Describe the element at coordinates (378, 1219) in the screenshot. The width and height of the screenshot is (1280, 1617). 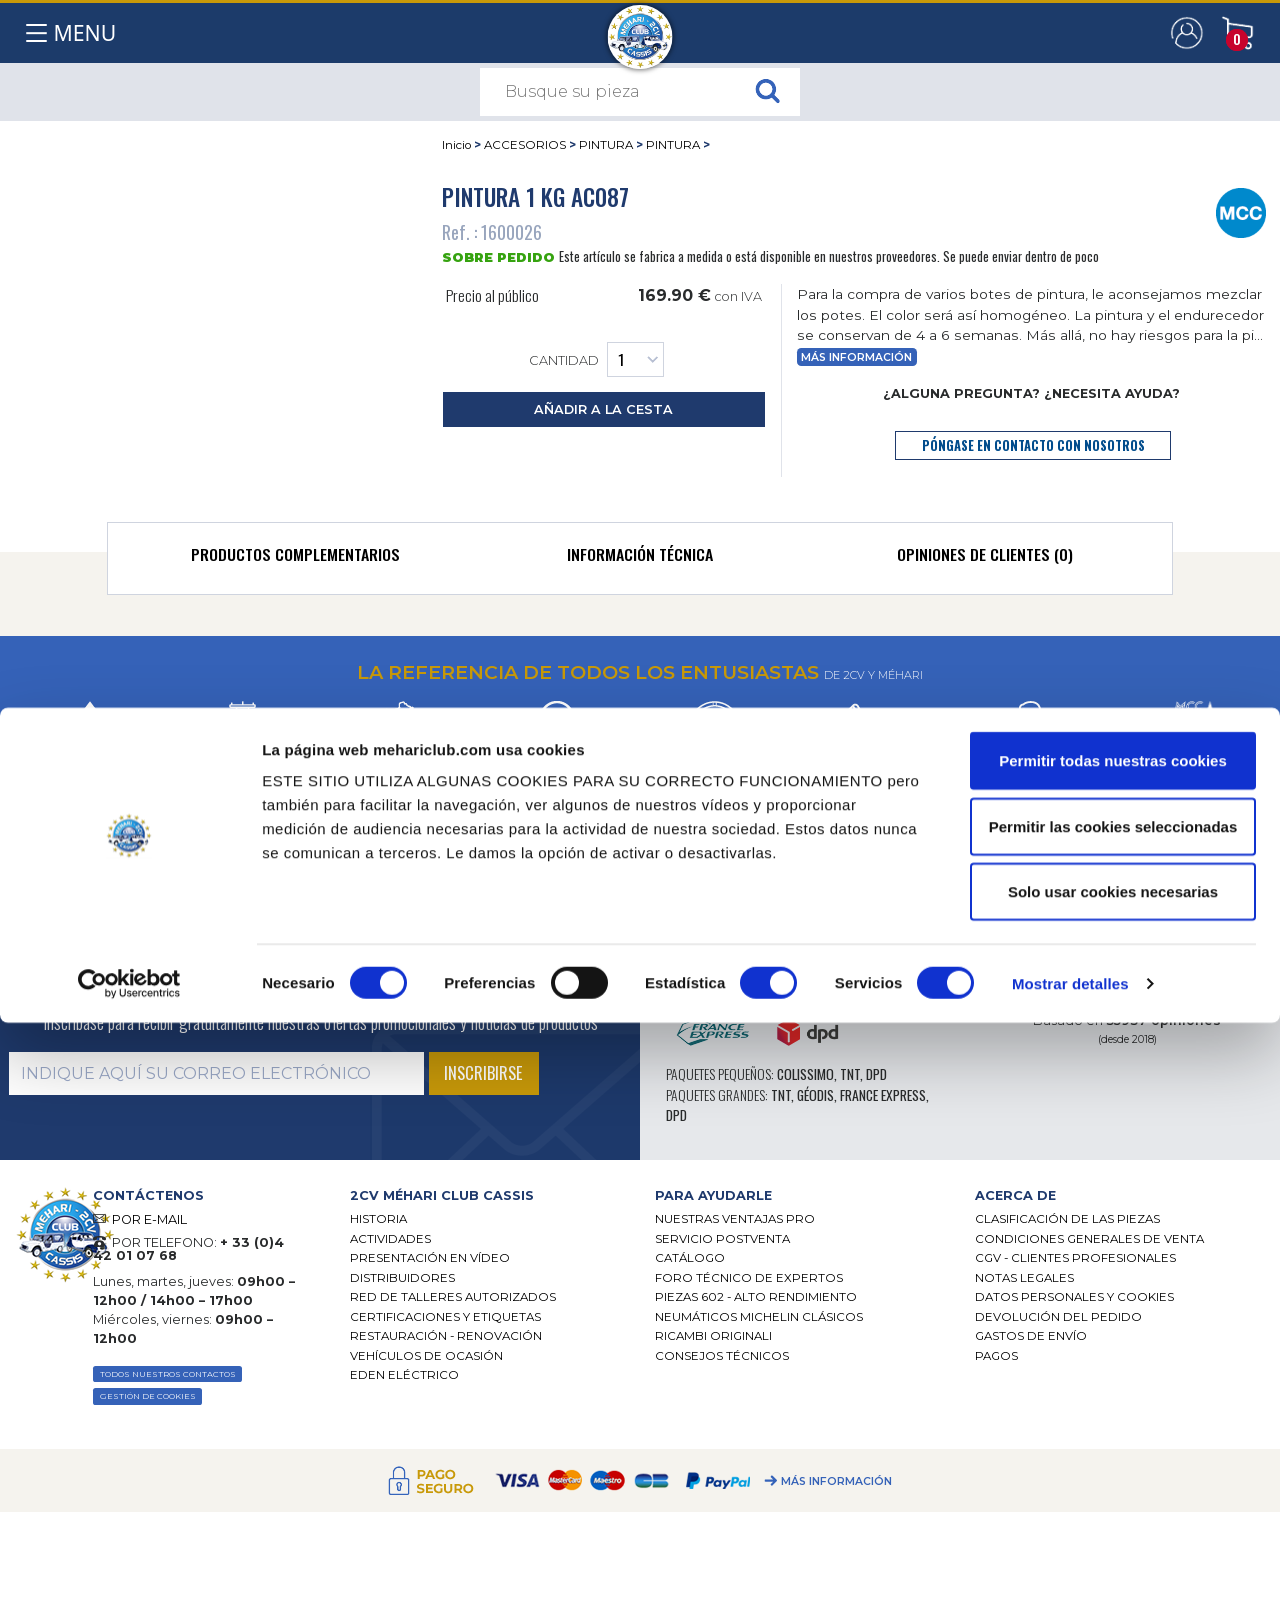
I see `Historia` at that location.